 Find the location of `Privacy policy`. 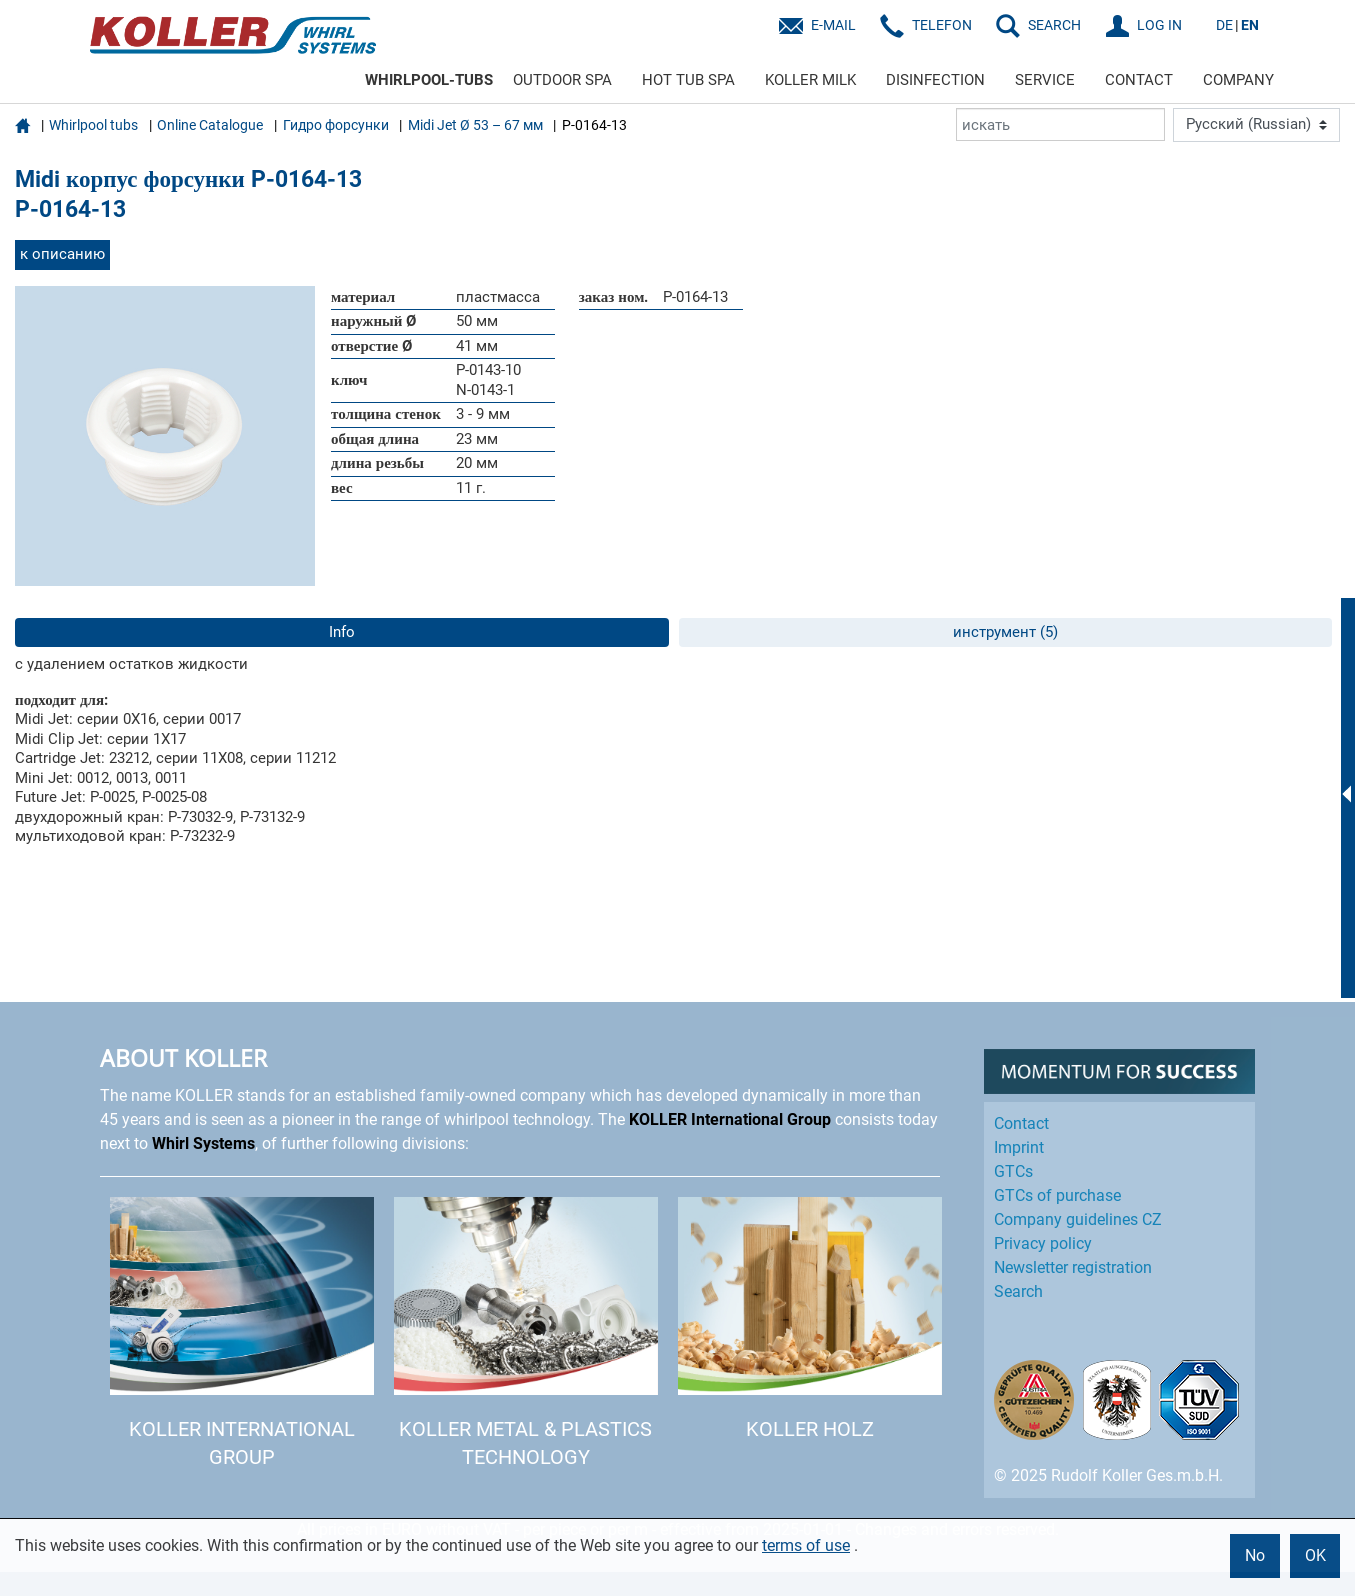

Privacy policy is located at coordinates (1043, 1243).